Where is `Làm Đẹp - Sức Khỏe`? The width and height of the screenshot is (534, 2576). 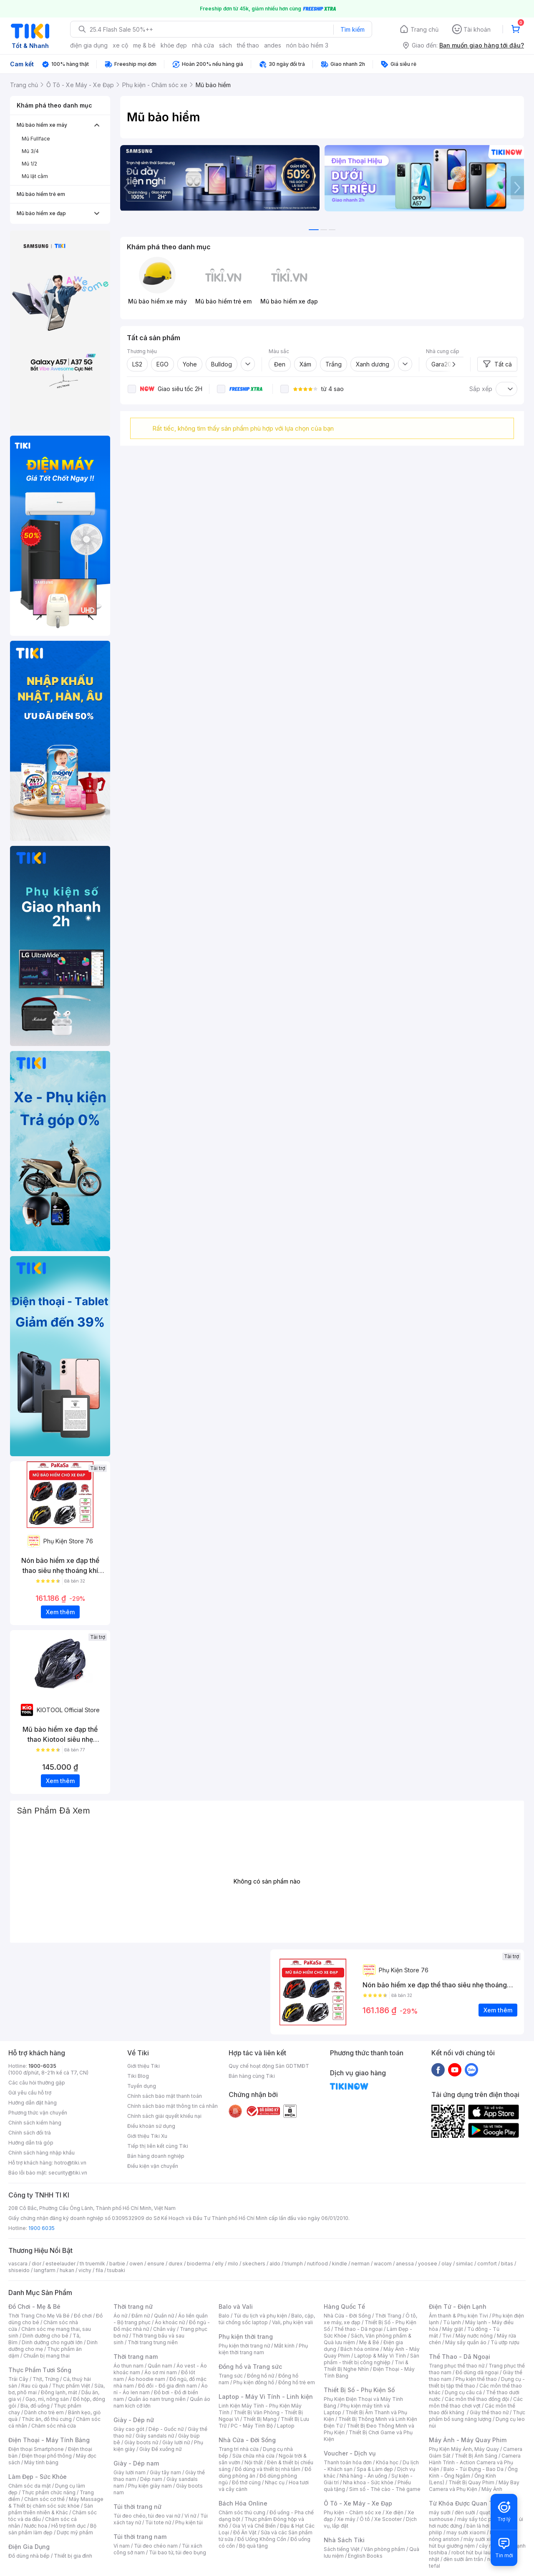
Làm Đẹp - Sức Khỏe is located at coordinates (37, 2476).